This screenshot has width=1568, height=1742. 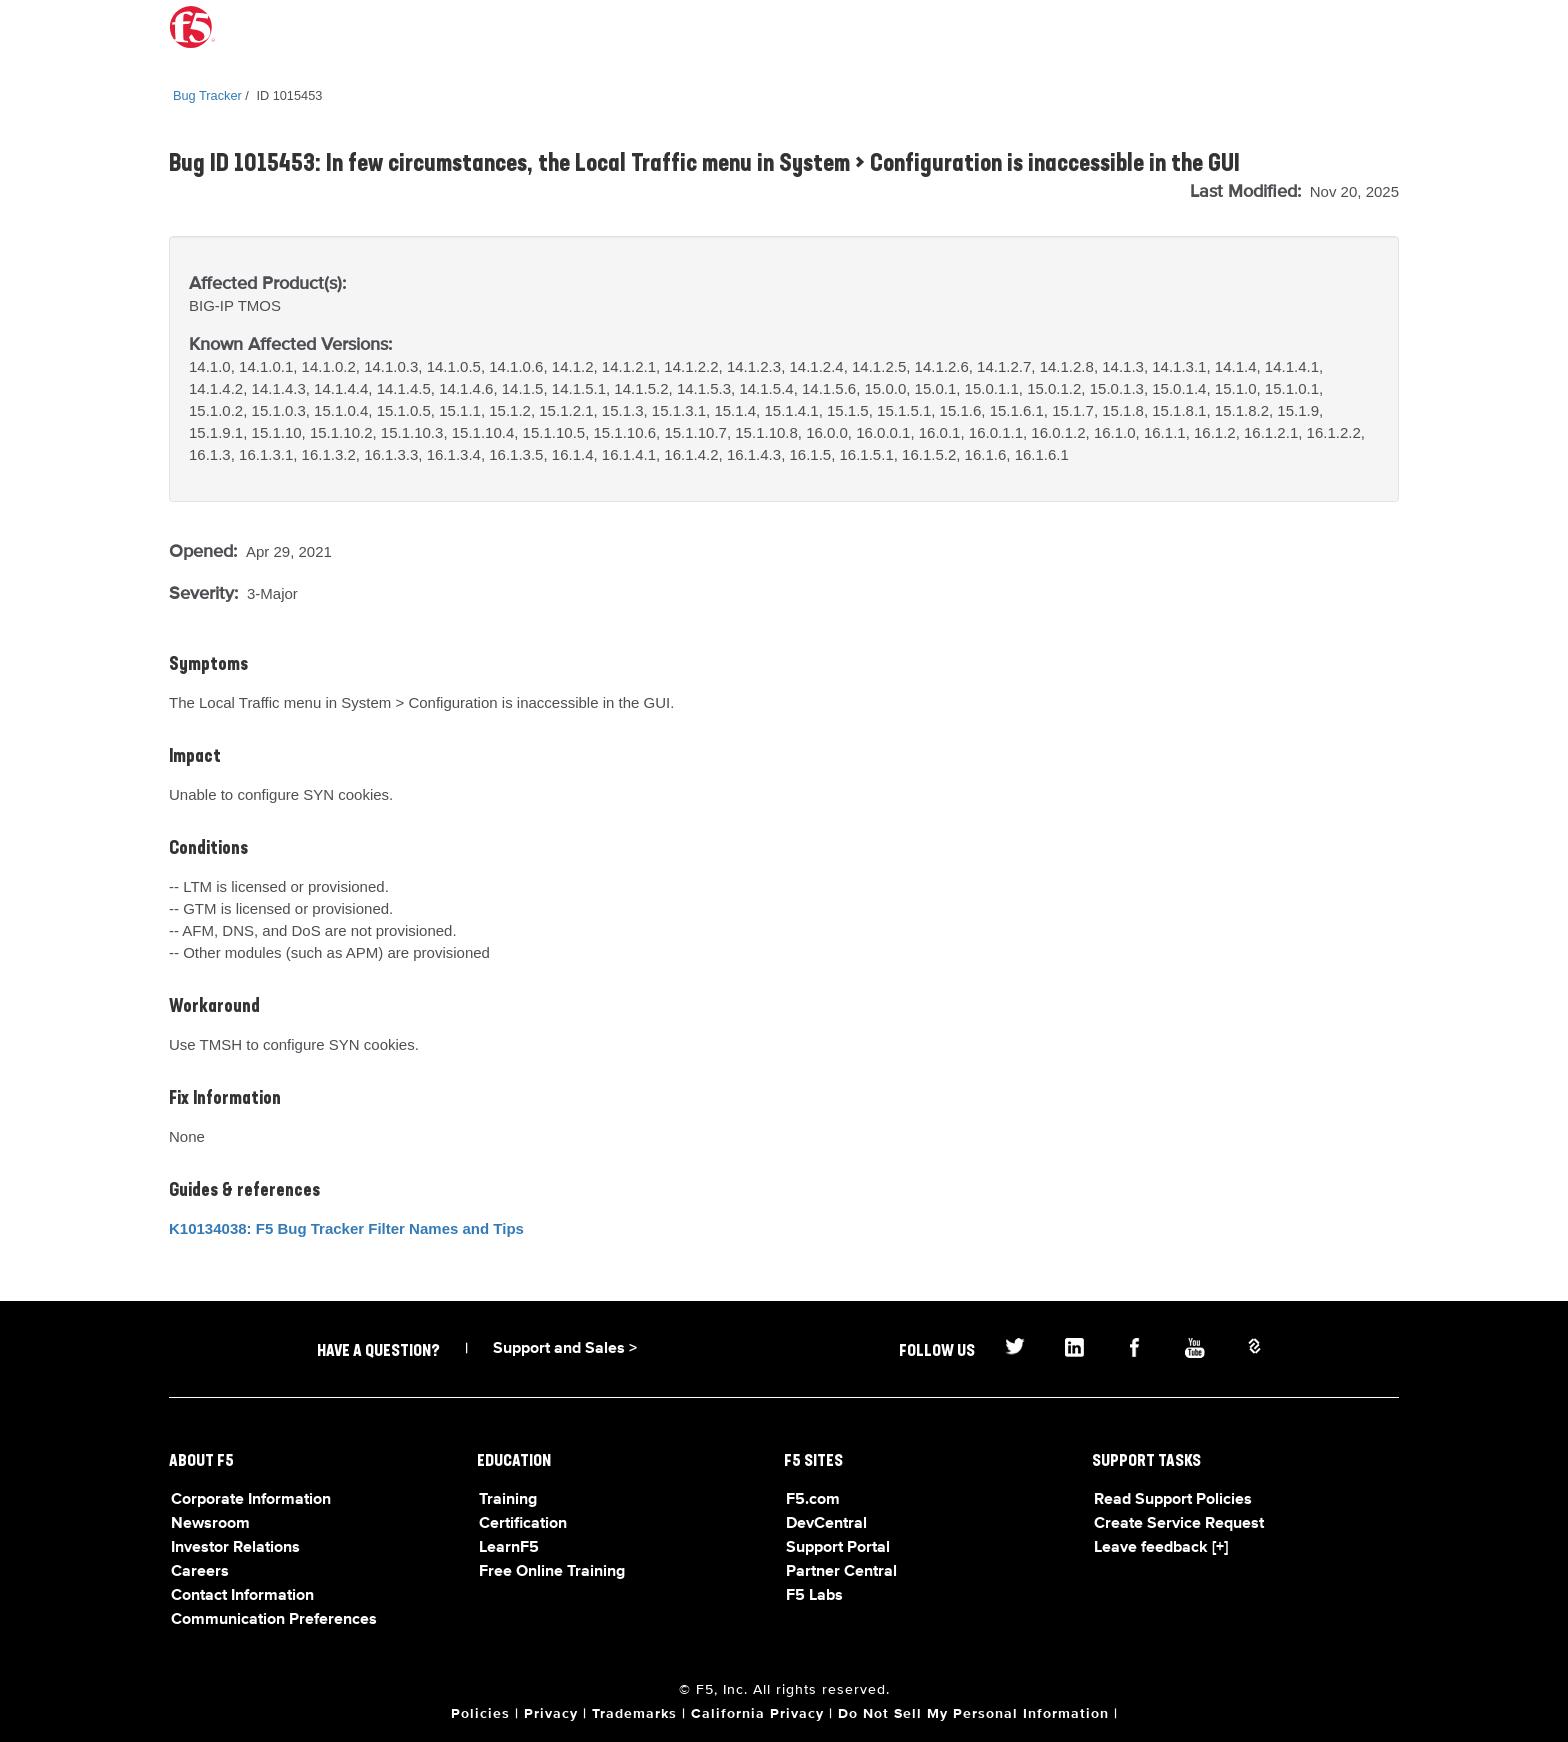 What do you see at coordinates (200, 1572) in the screenshot?
I see `Careers` at bounding box center [200, 1572].